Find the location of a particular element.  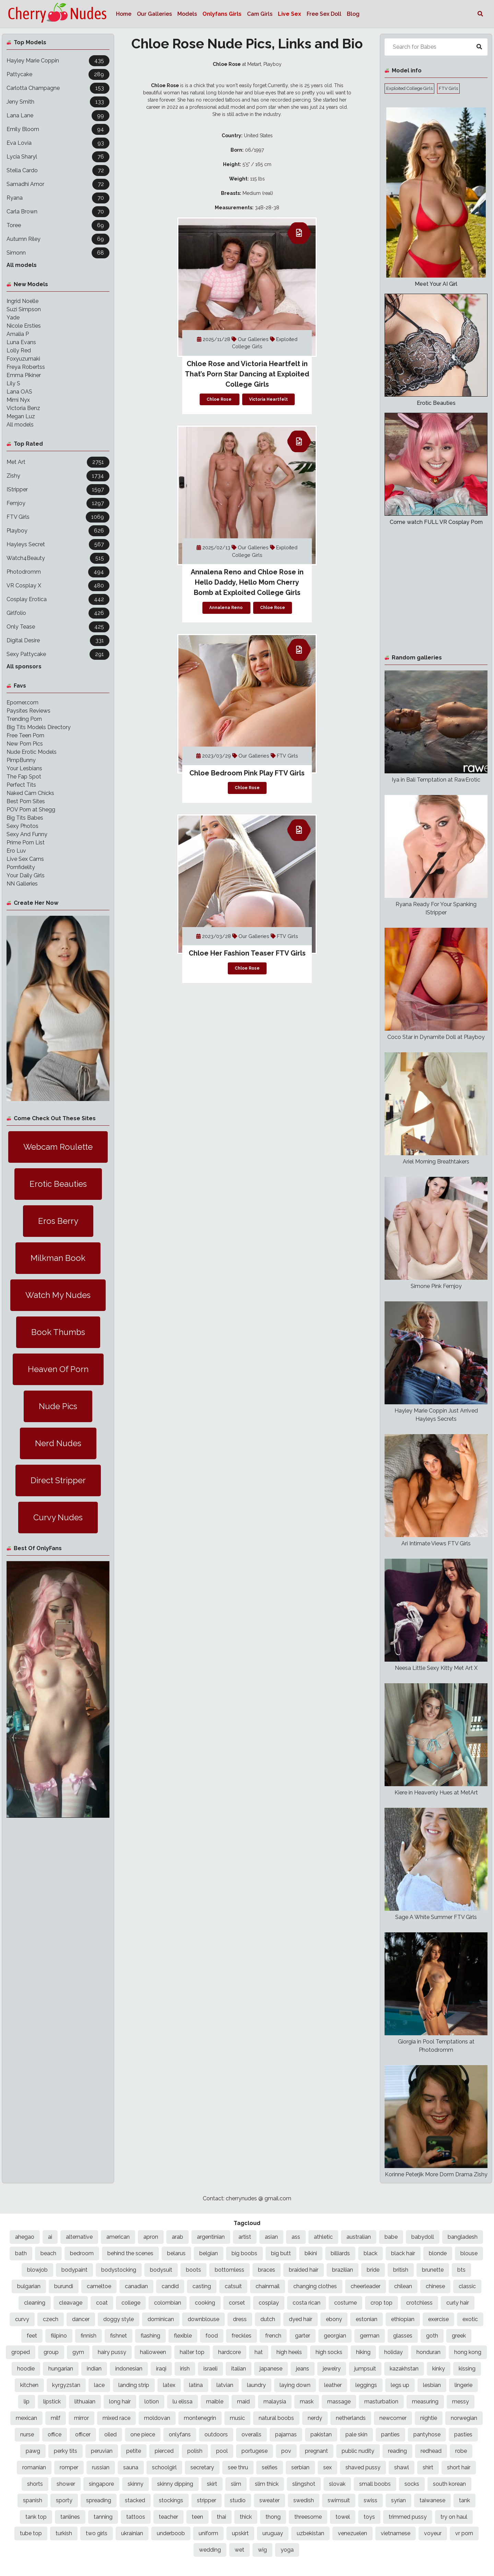

wet is located at coordinates (239, 2549).